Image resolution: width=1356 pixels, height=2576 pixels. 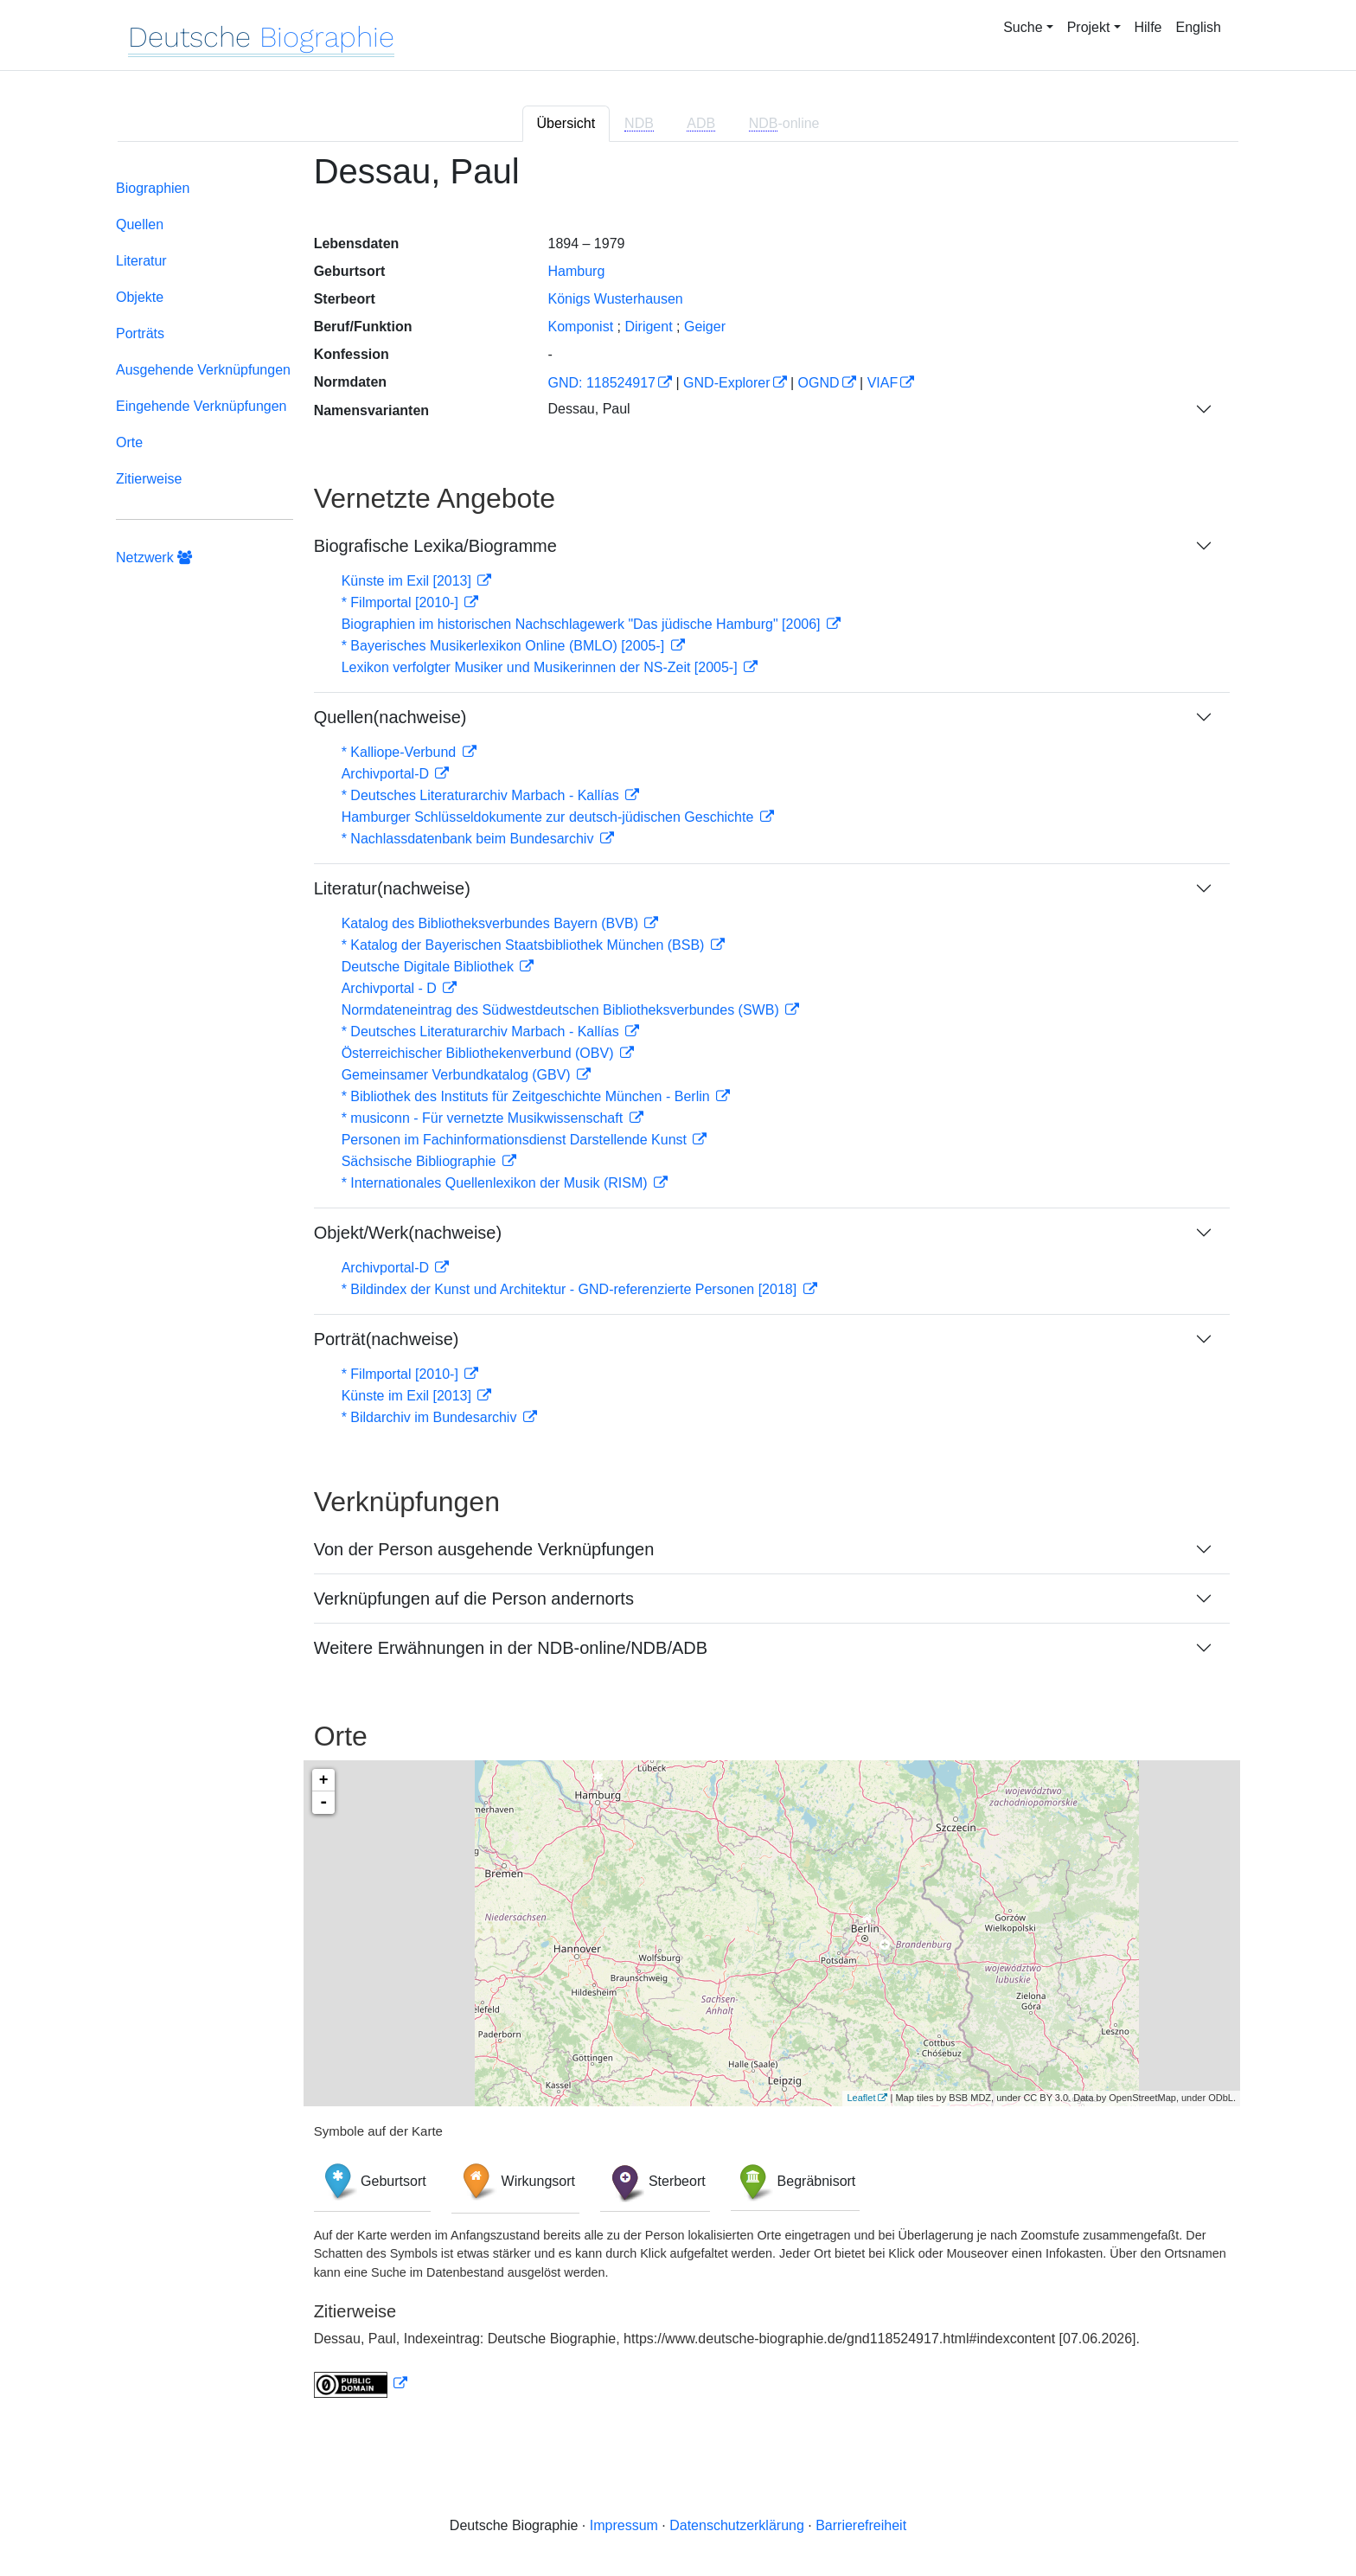 I want to click on Porträts, so click(x=140, y=333).